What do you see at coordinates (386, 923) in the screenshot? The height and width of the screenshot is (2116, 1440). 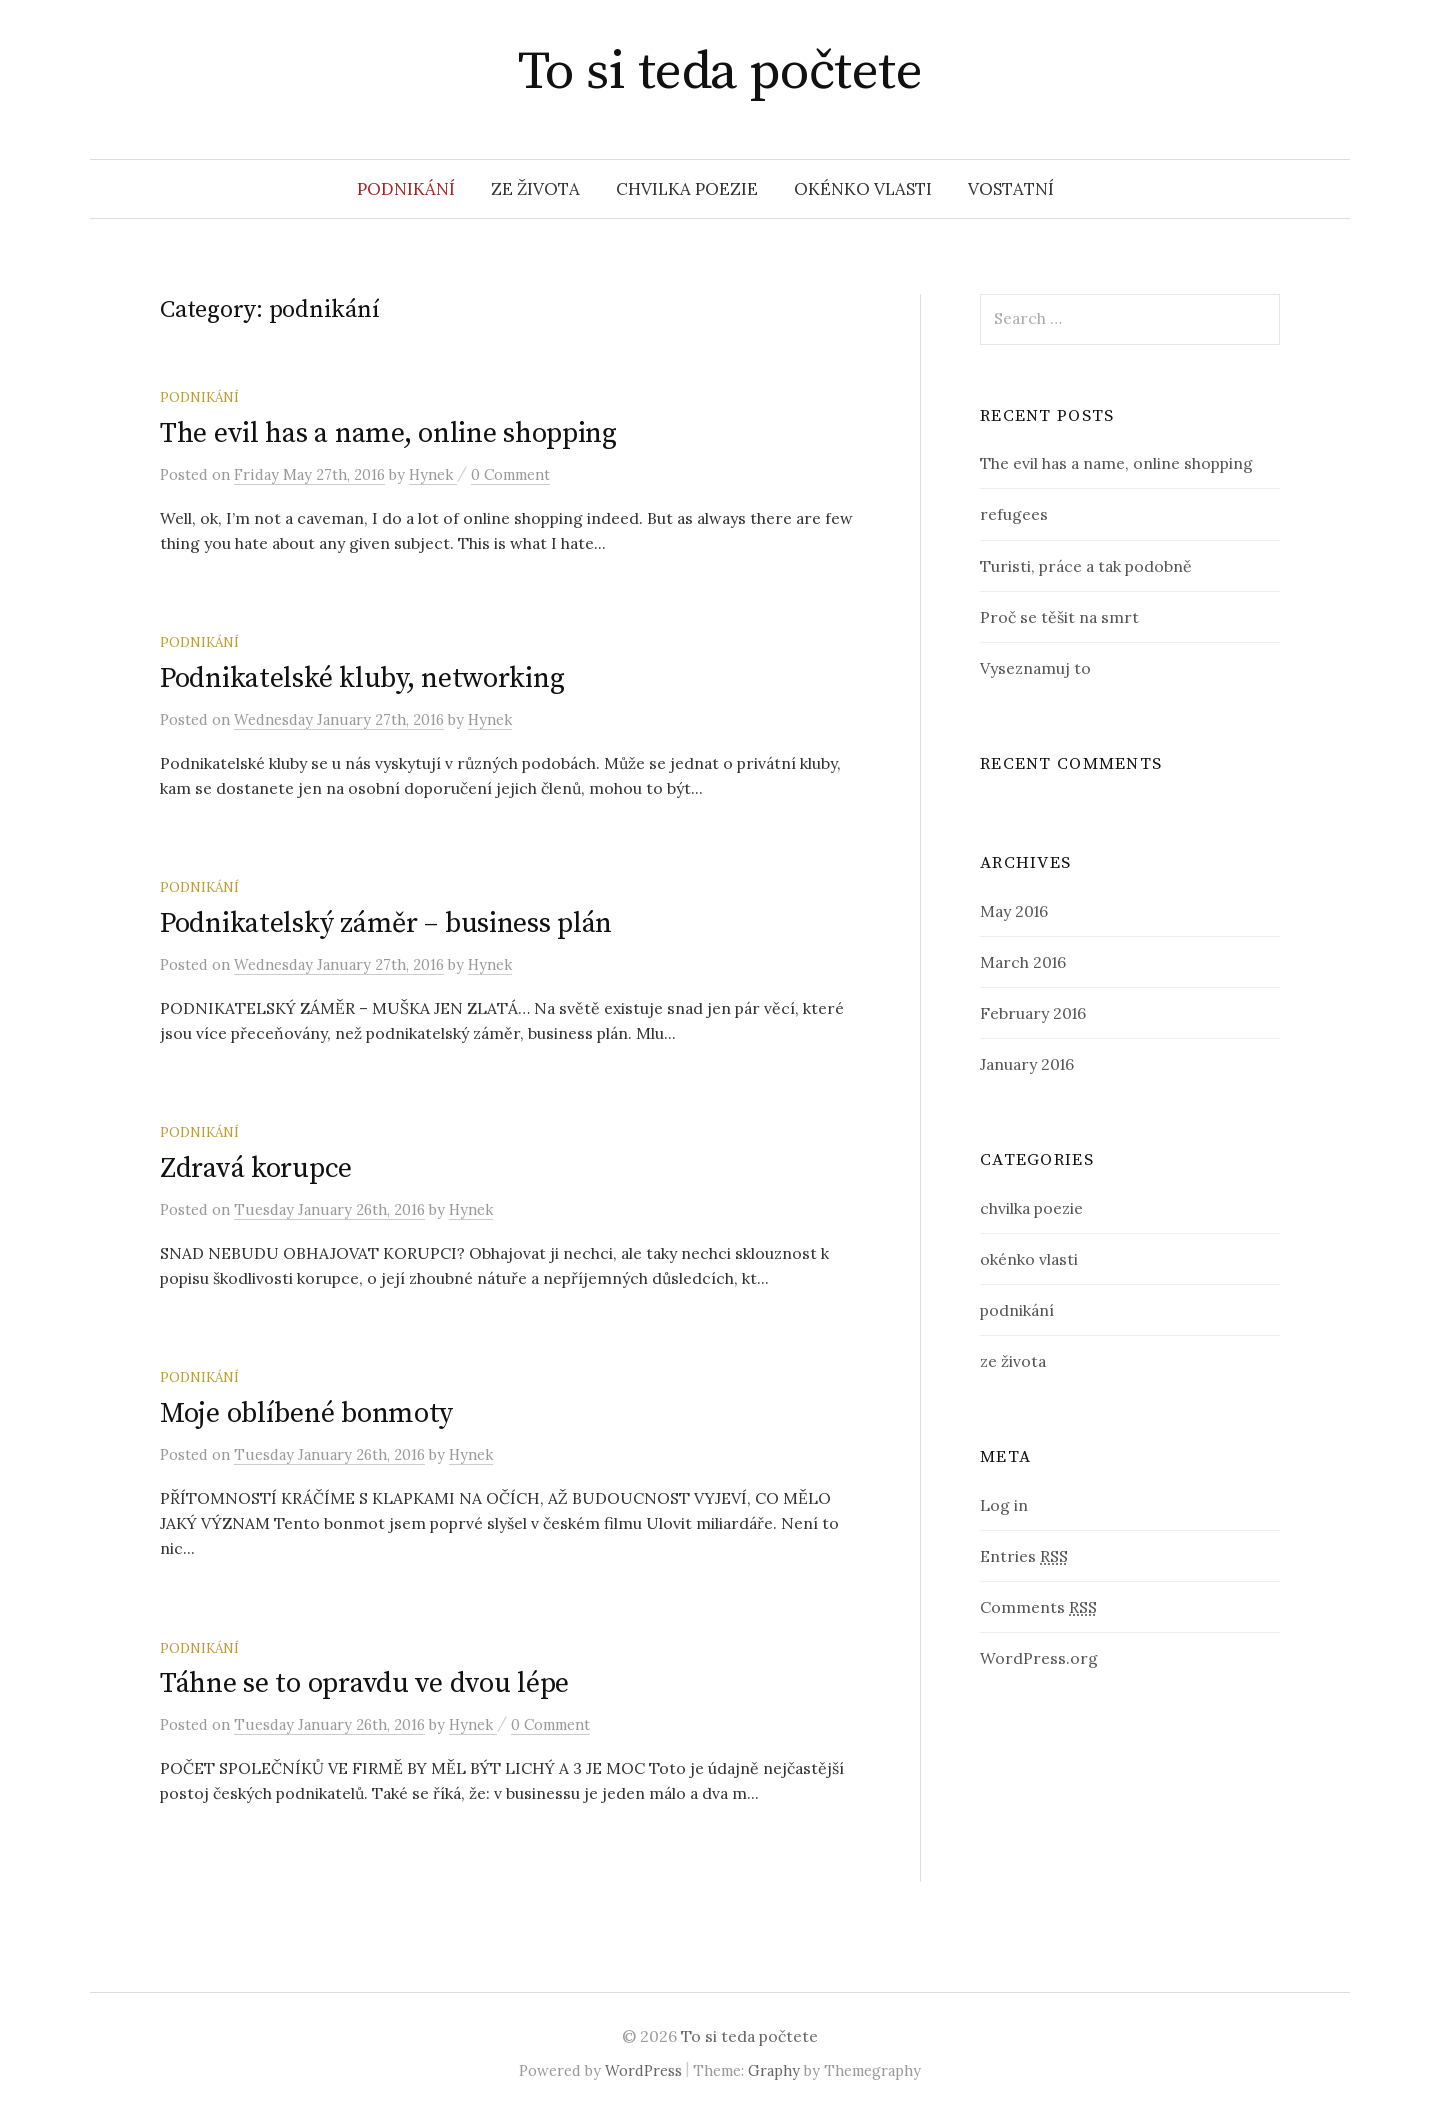 I see `Podnikatelský záměr – business plán` at bounding box center [386, 923].